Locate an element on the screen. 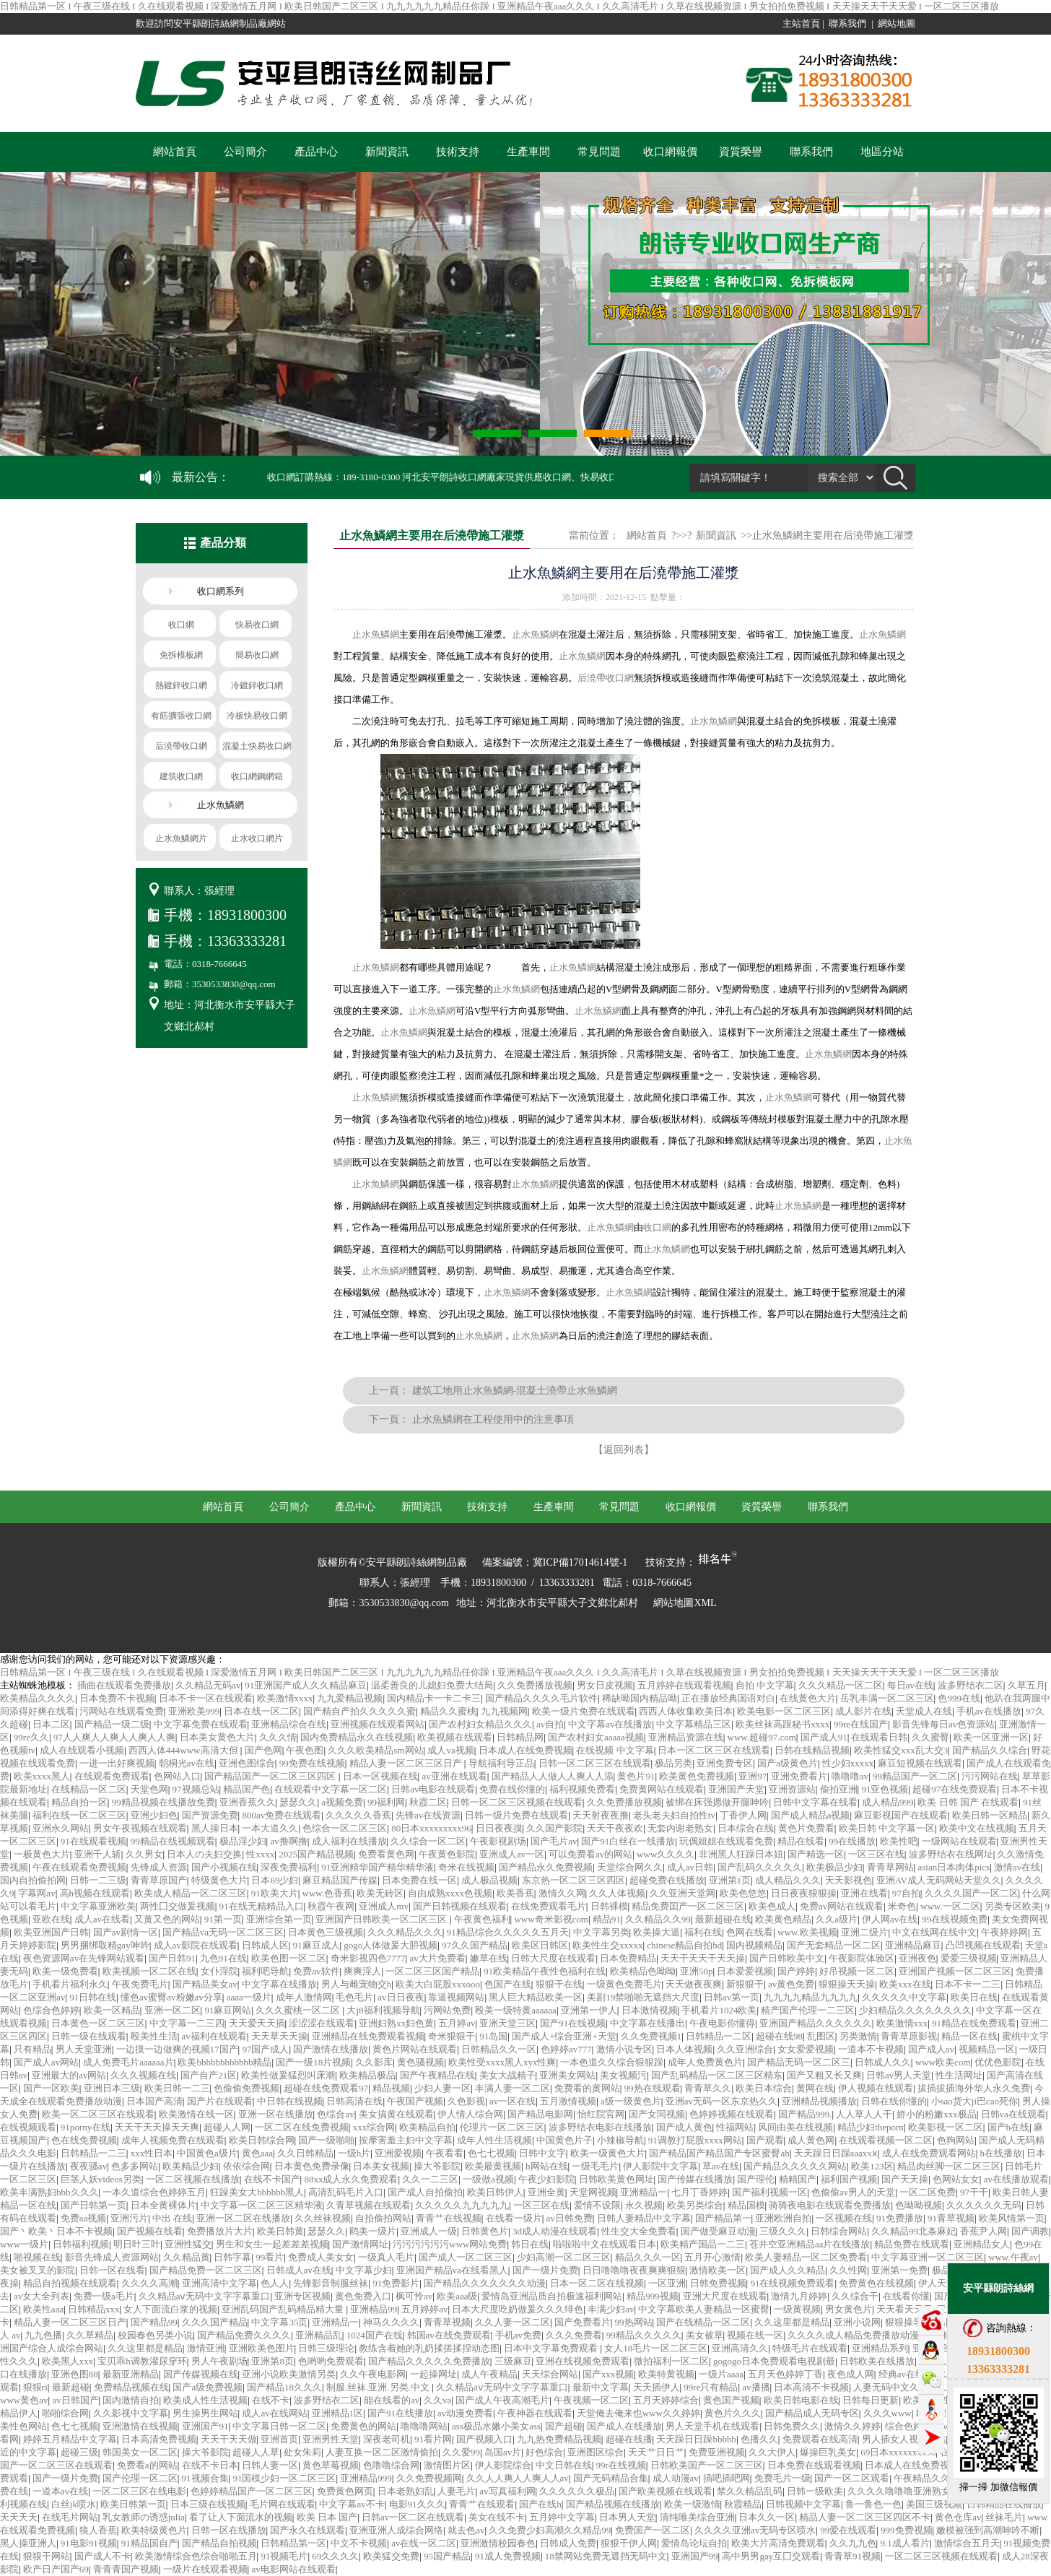  插曲在线观看免费播放 is located at coordinates (124, 1685).